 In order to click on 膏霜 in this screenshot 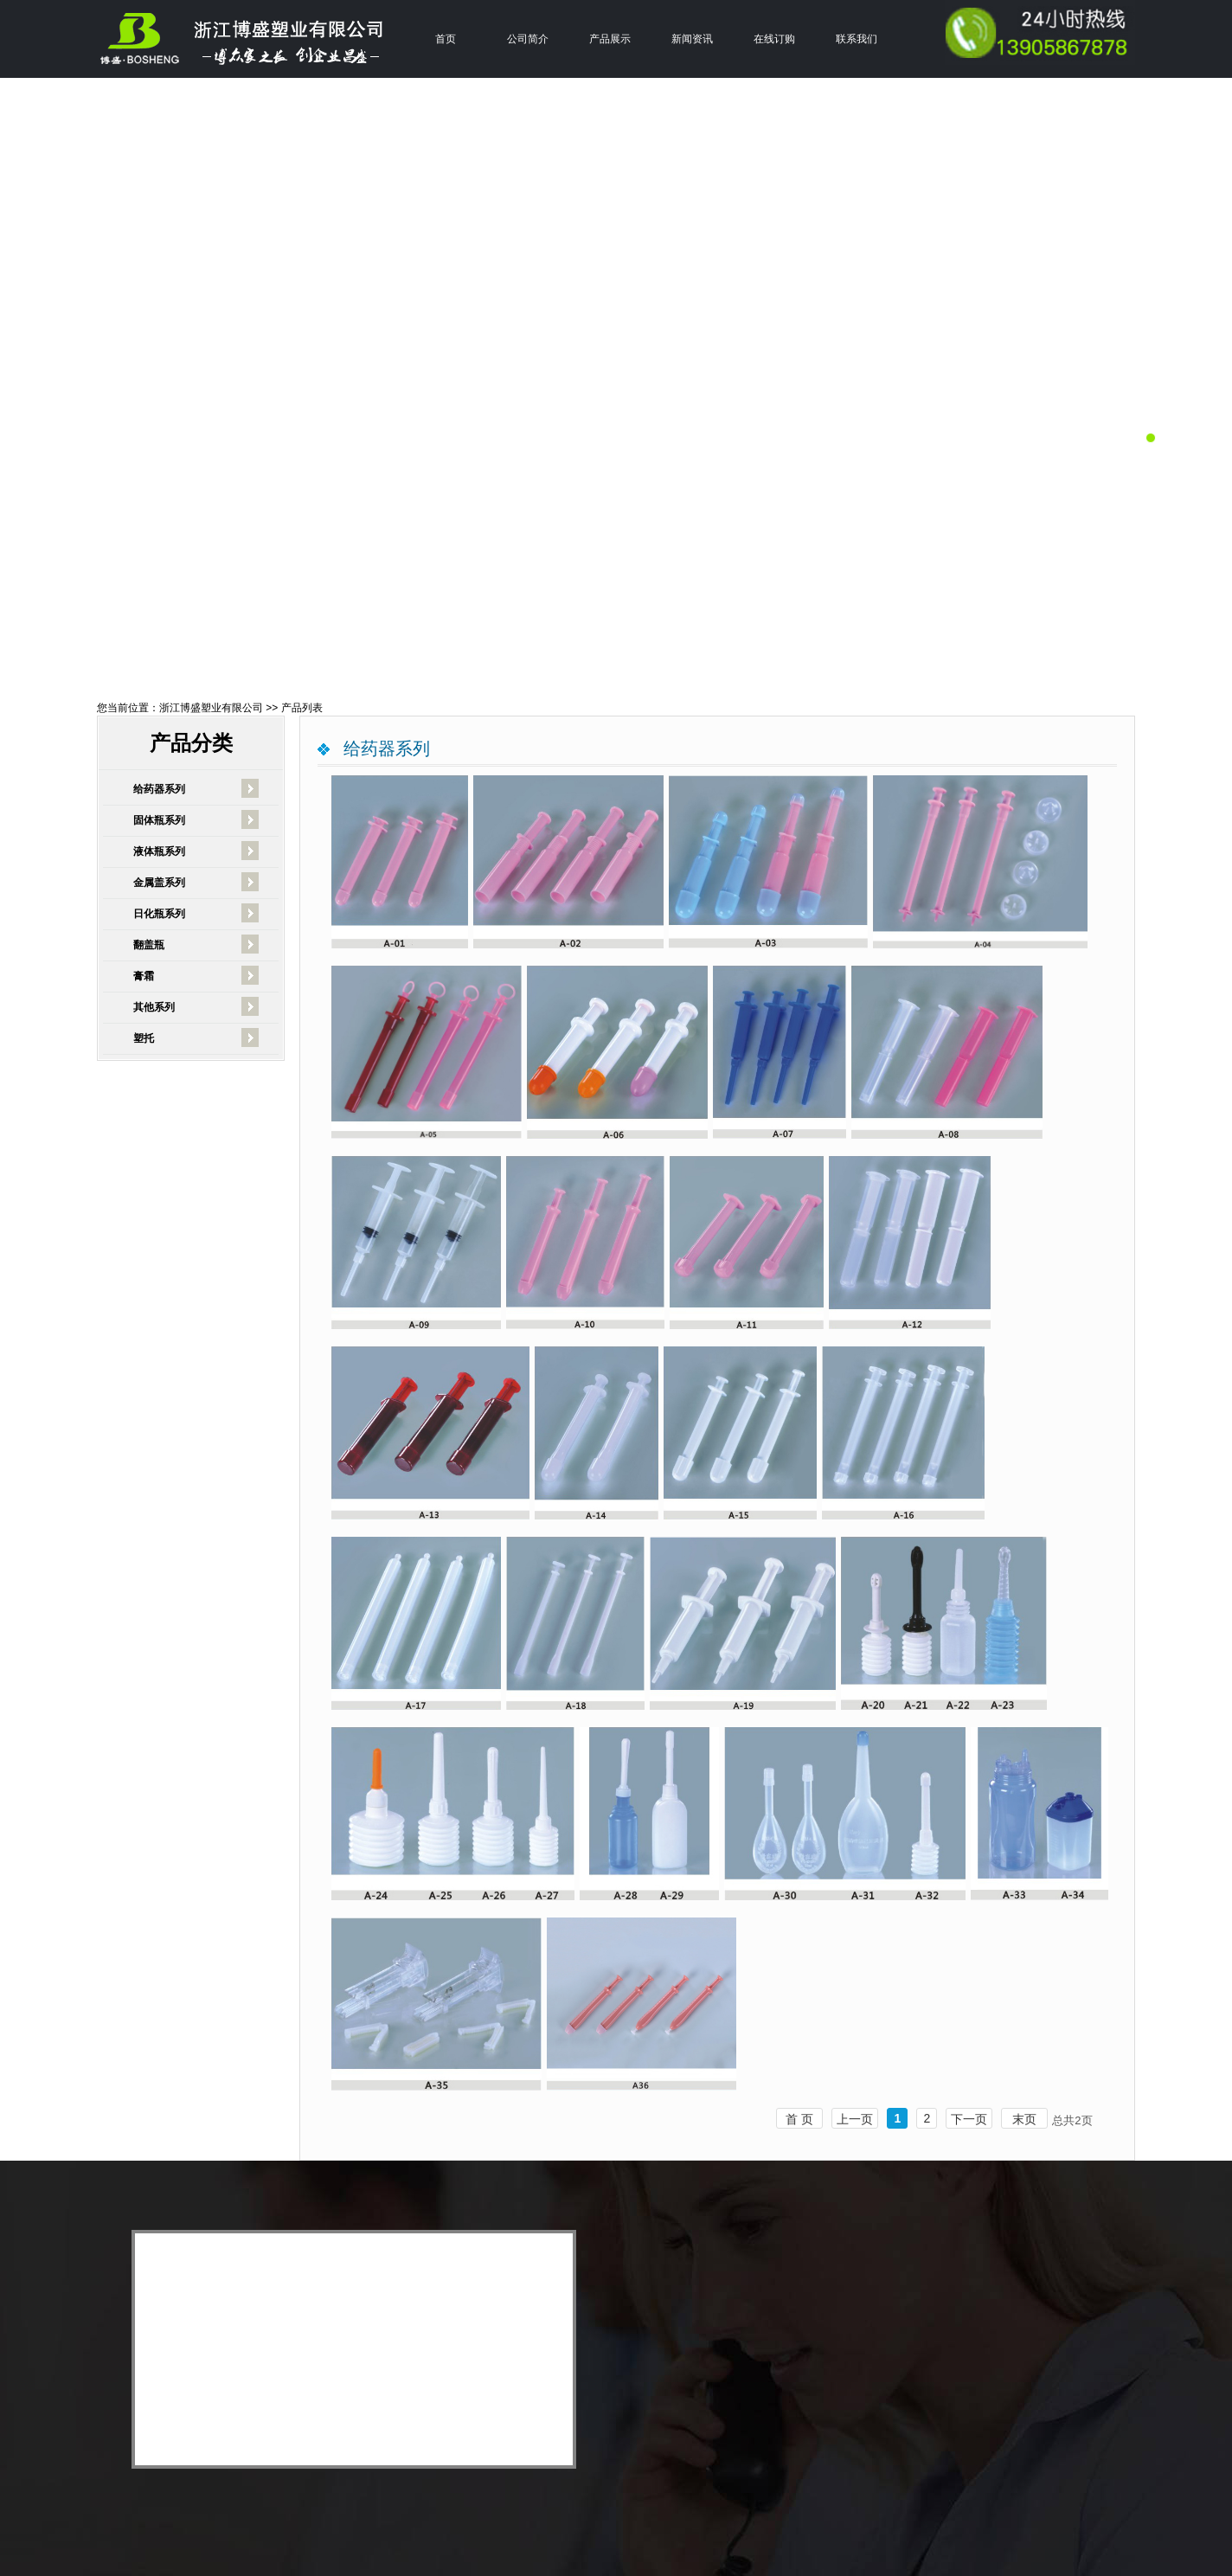, I will do `click(143, 976)`.